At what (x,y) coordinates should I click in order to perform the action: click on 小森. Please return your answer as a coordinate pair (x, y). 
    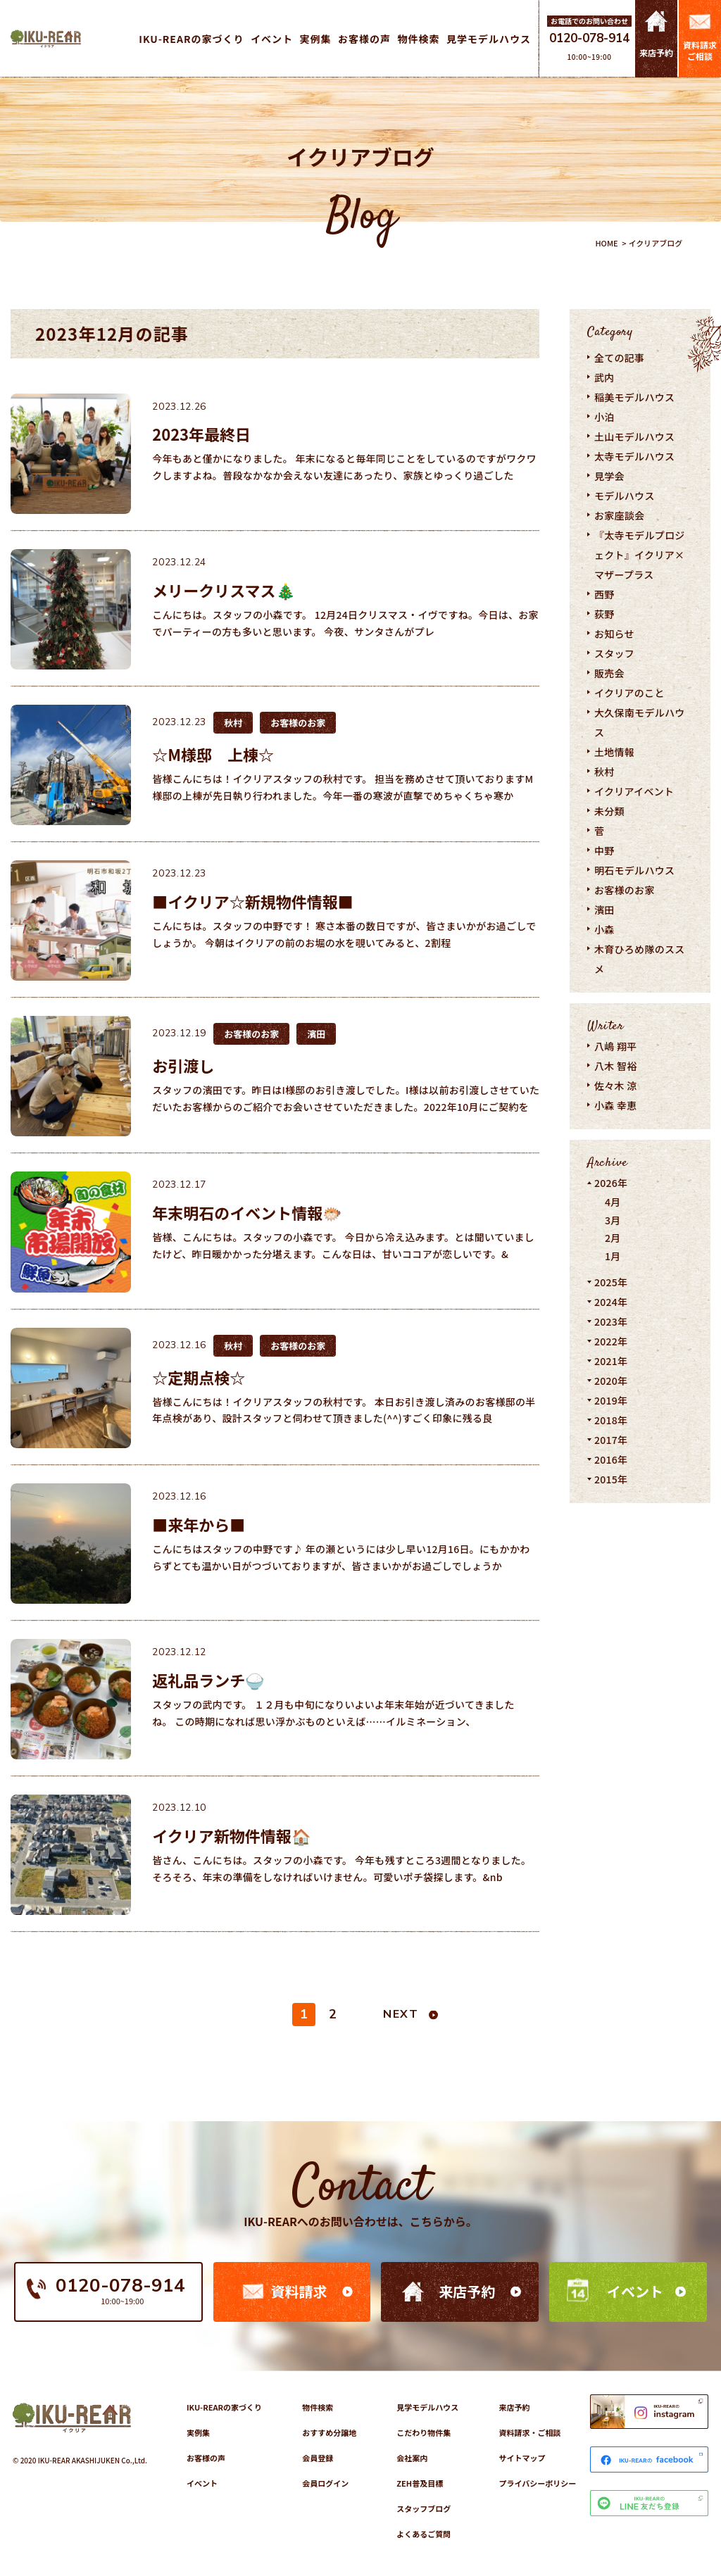
    Looking at the image, I should click on (604, 929).